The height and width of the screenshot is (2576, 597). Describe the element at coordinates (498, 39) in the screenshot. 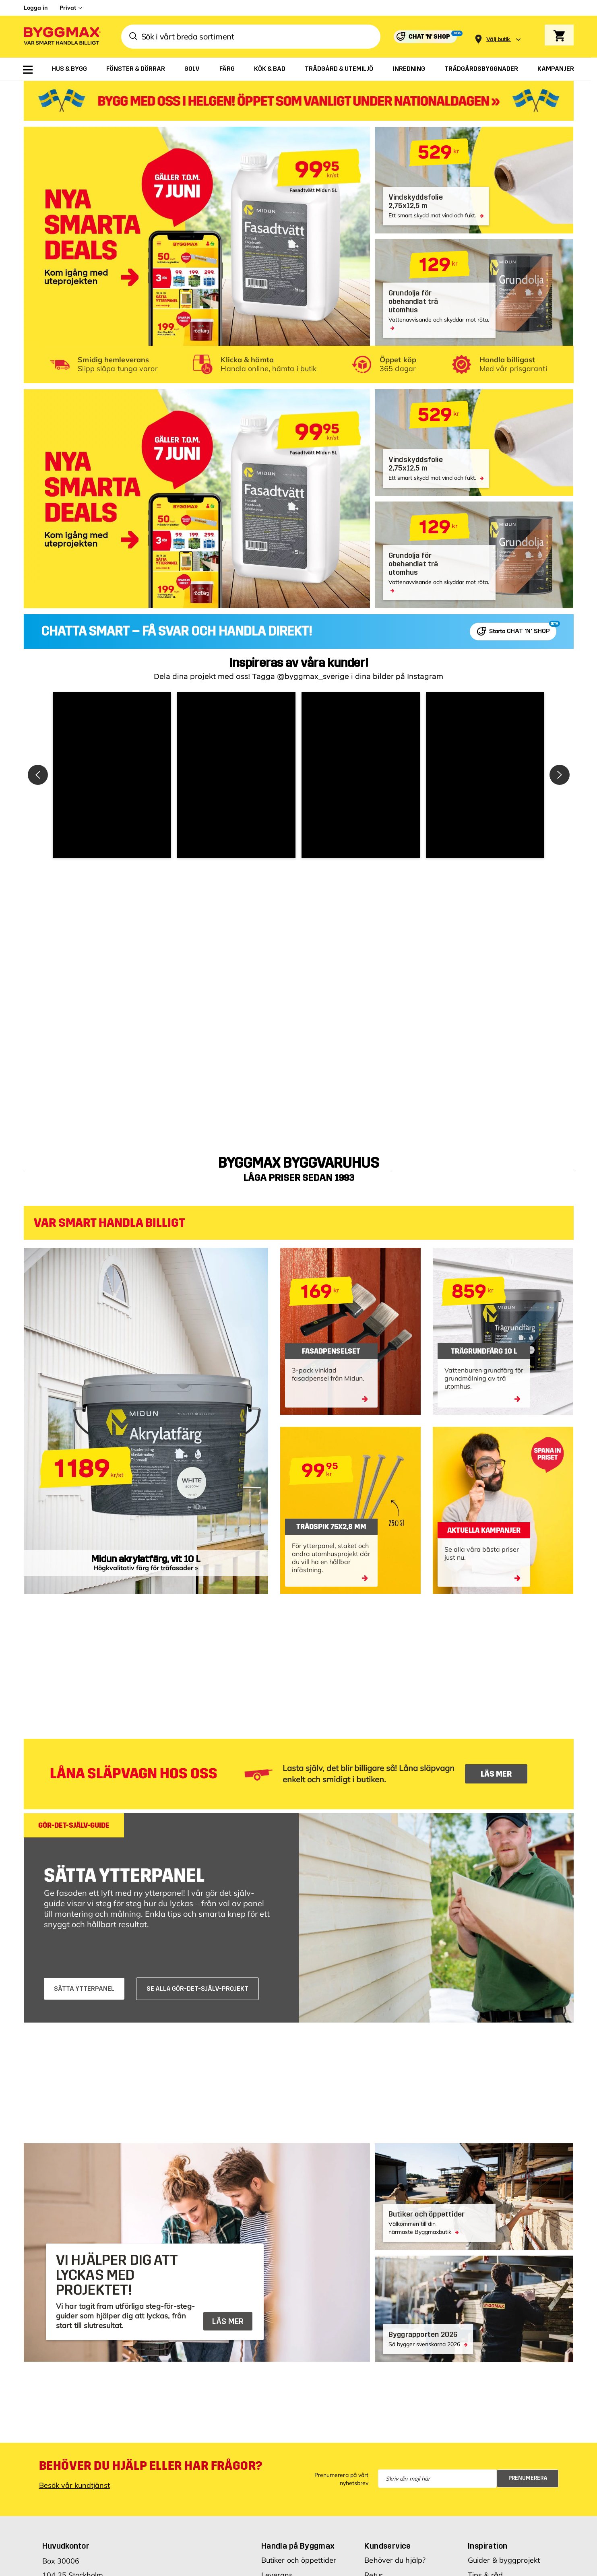

I see `[Store selection Välj butik]` at that location.